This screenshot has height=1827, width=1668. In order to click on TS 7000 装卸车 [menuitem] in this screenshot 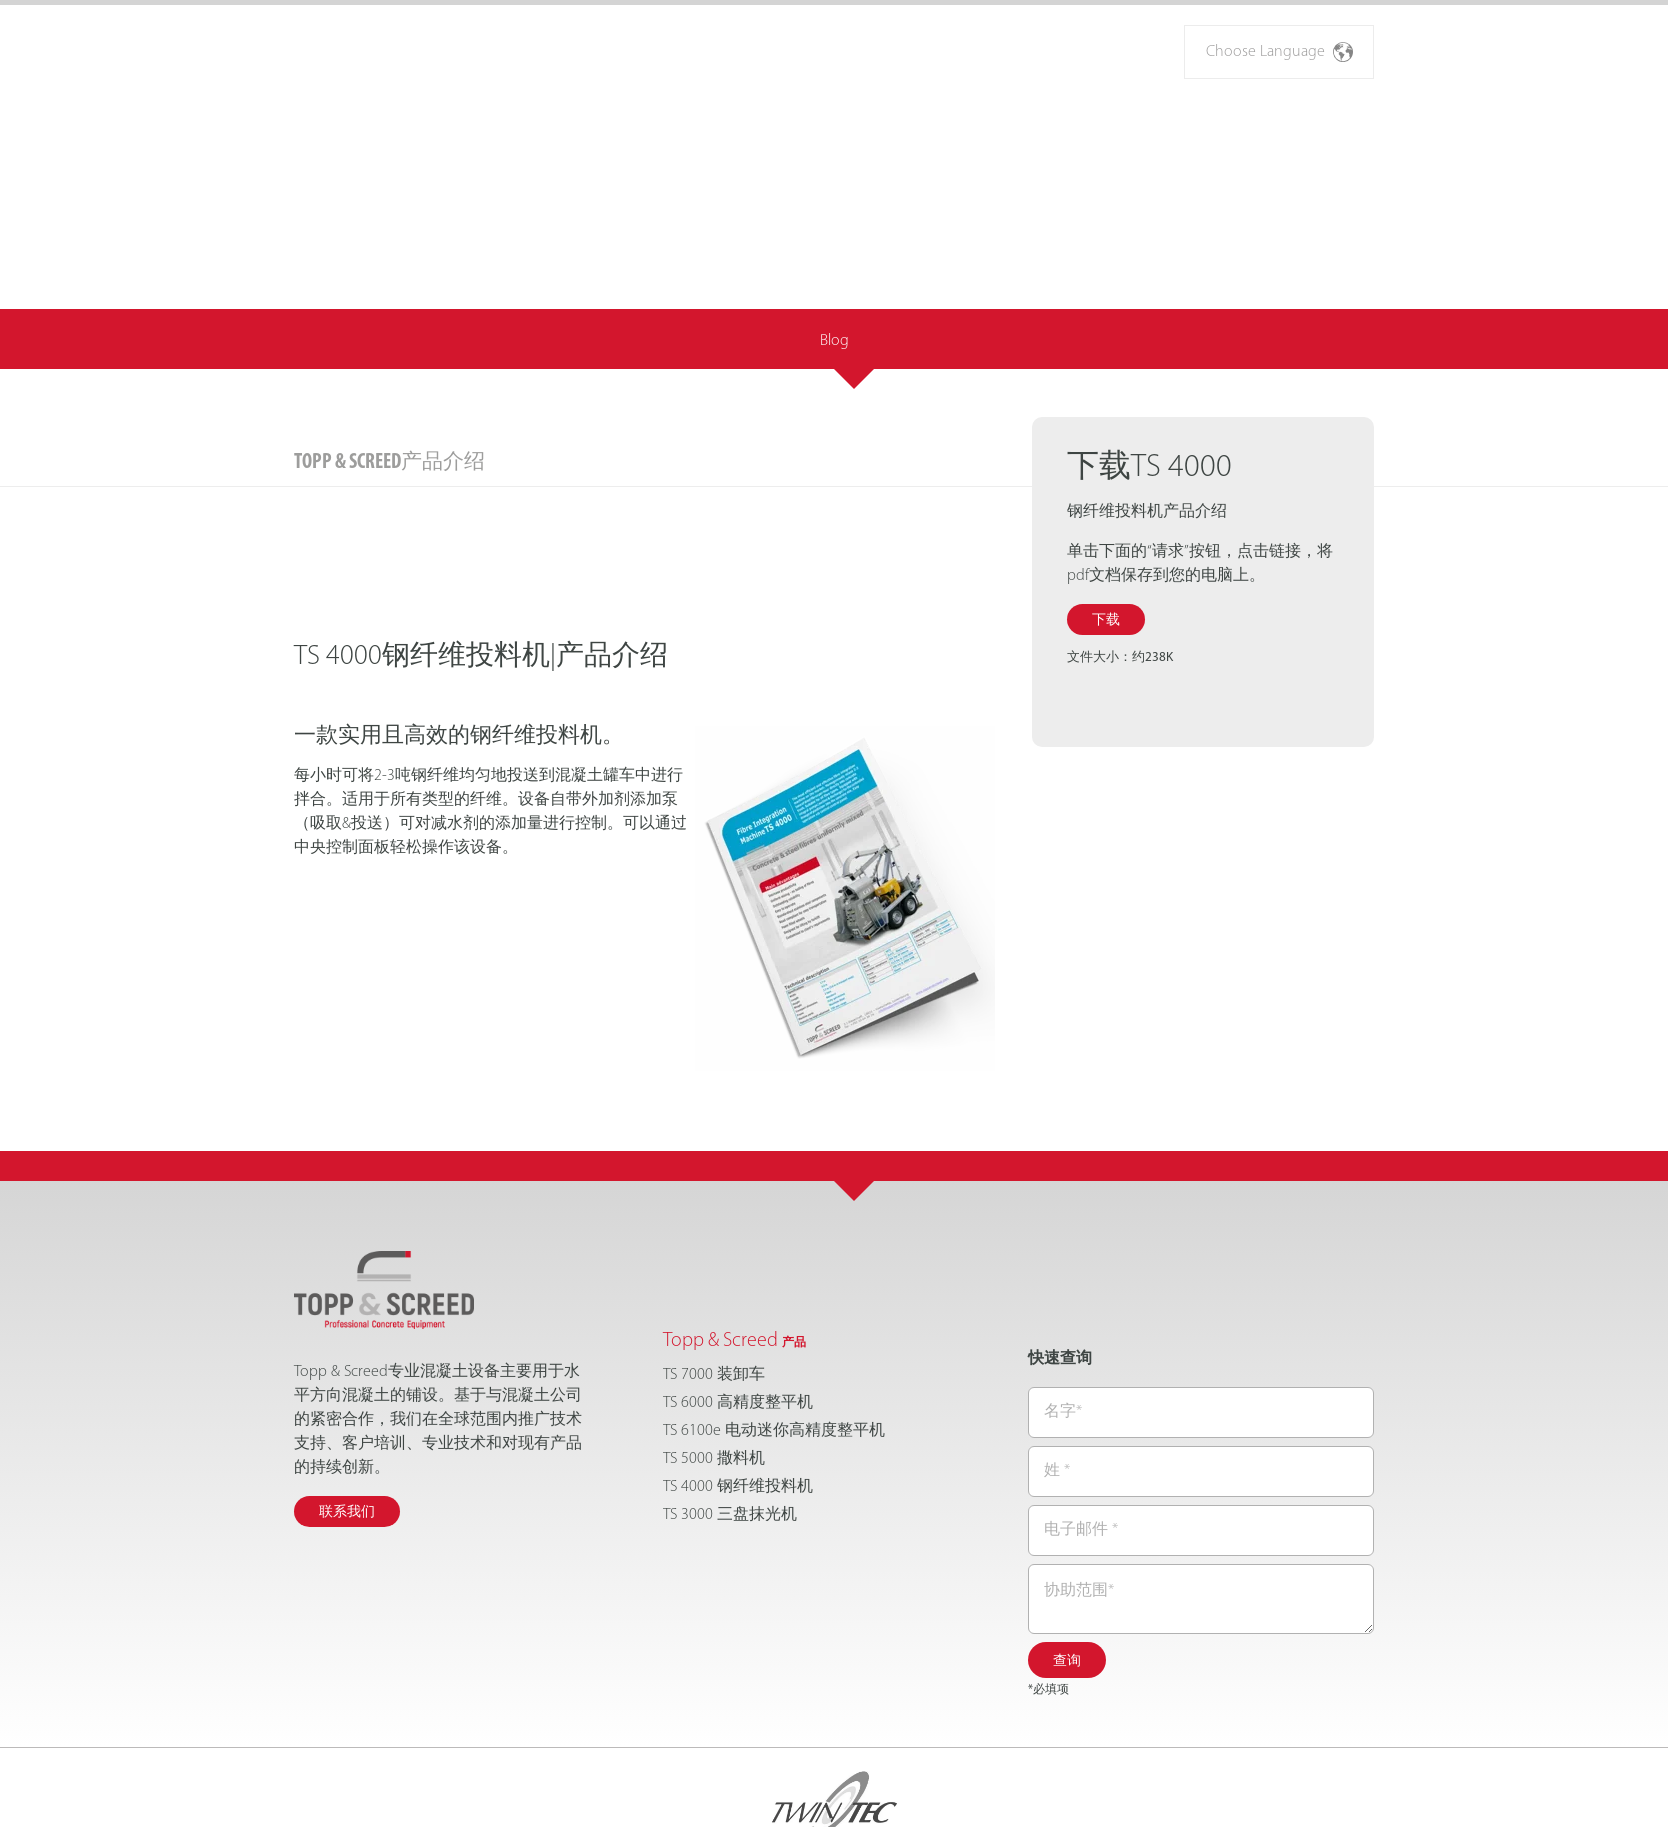, I will do `click(714, 1262)`.